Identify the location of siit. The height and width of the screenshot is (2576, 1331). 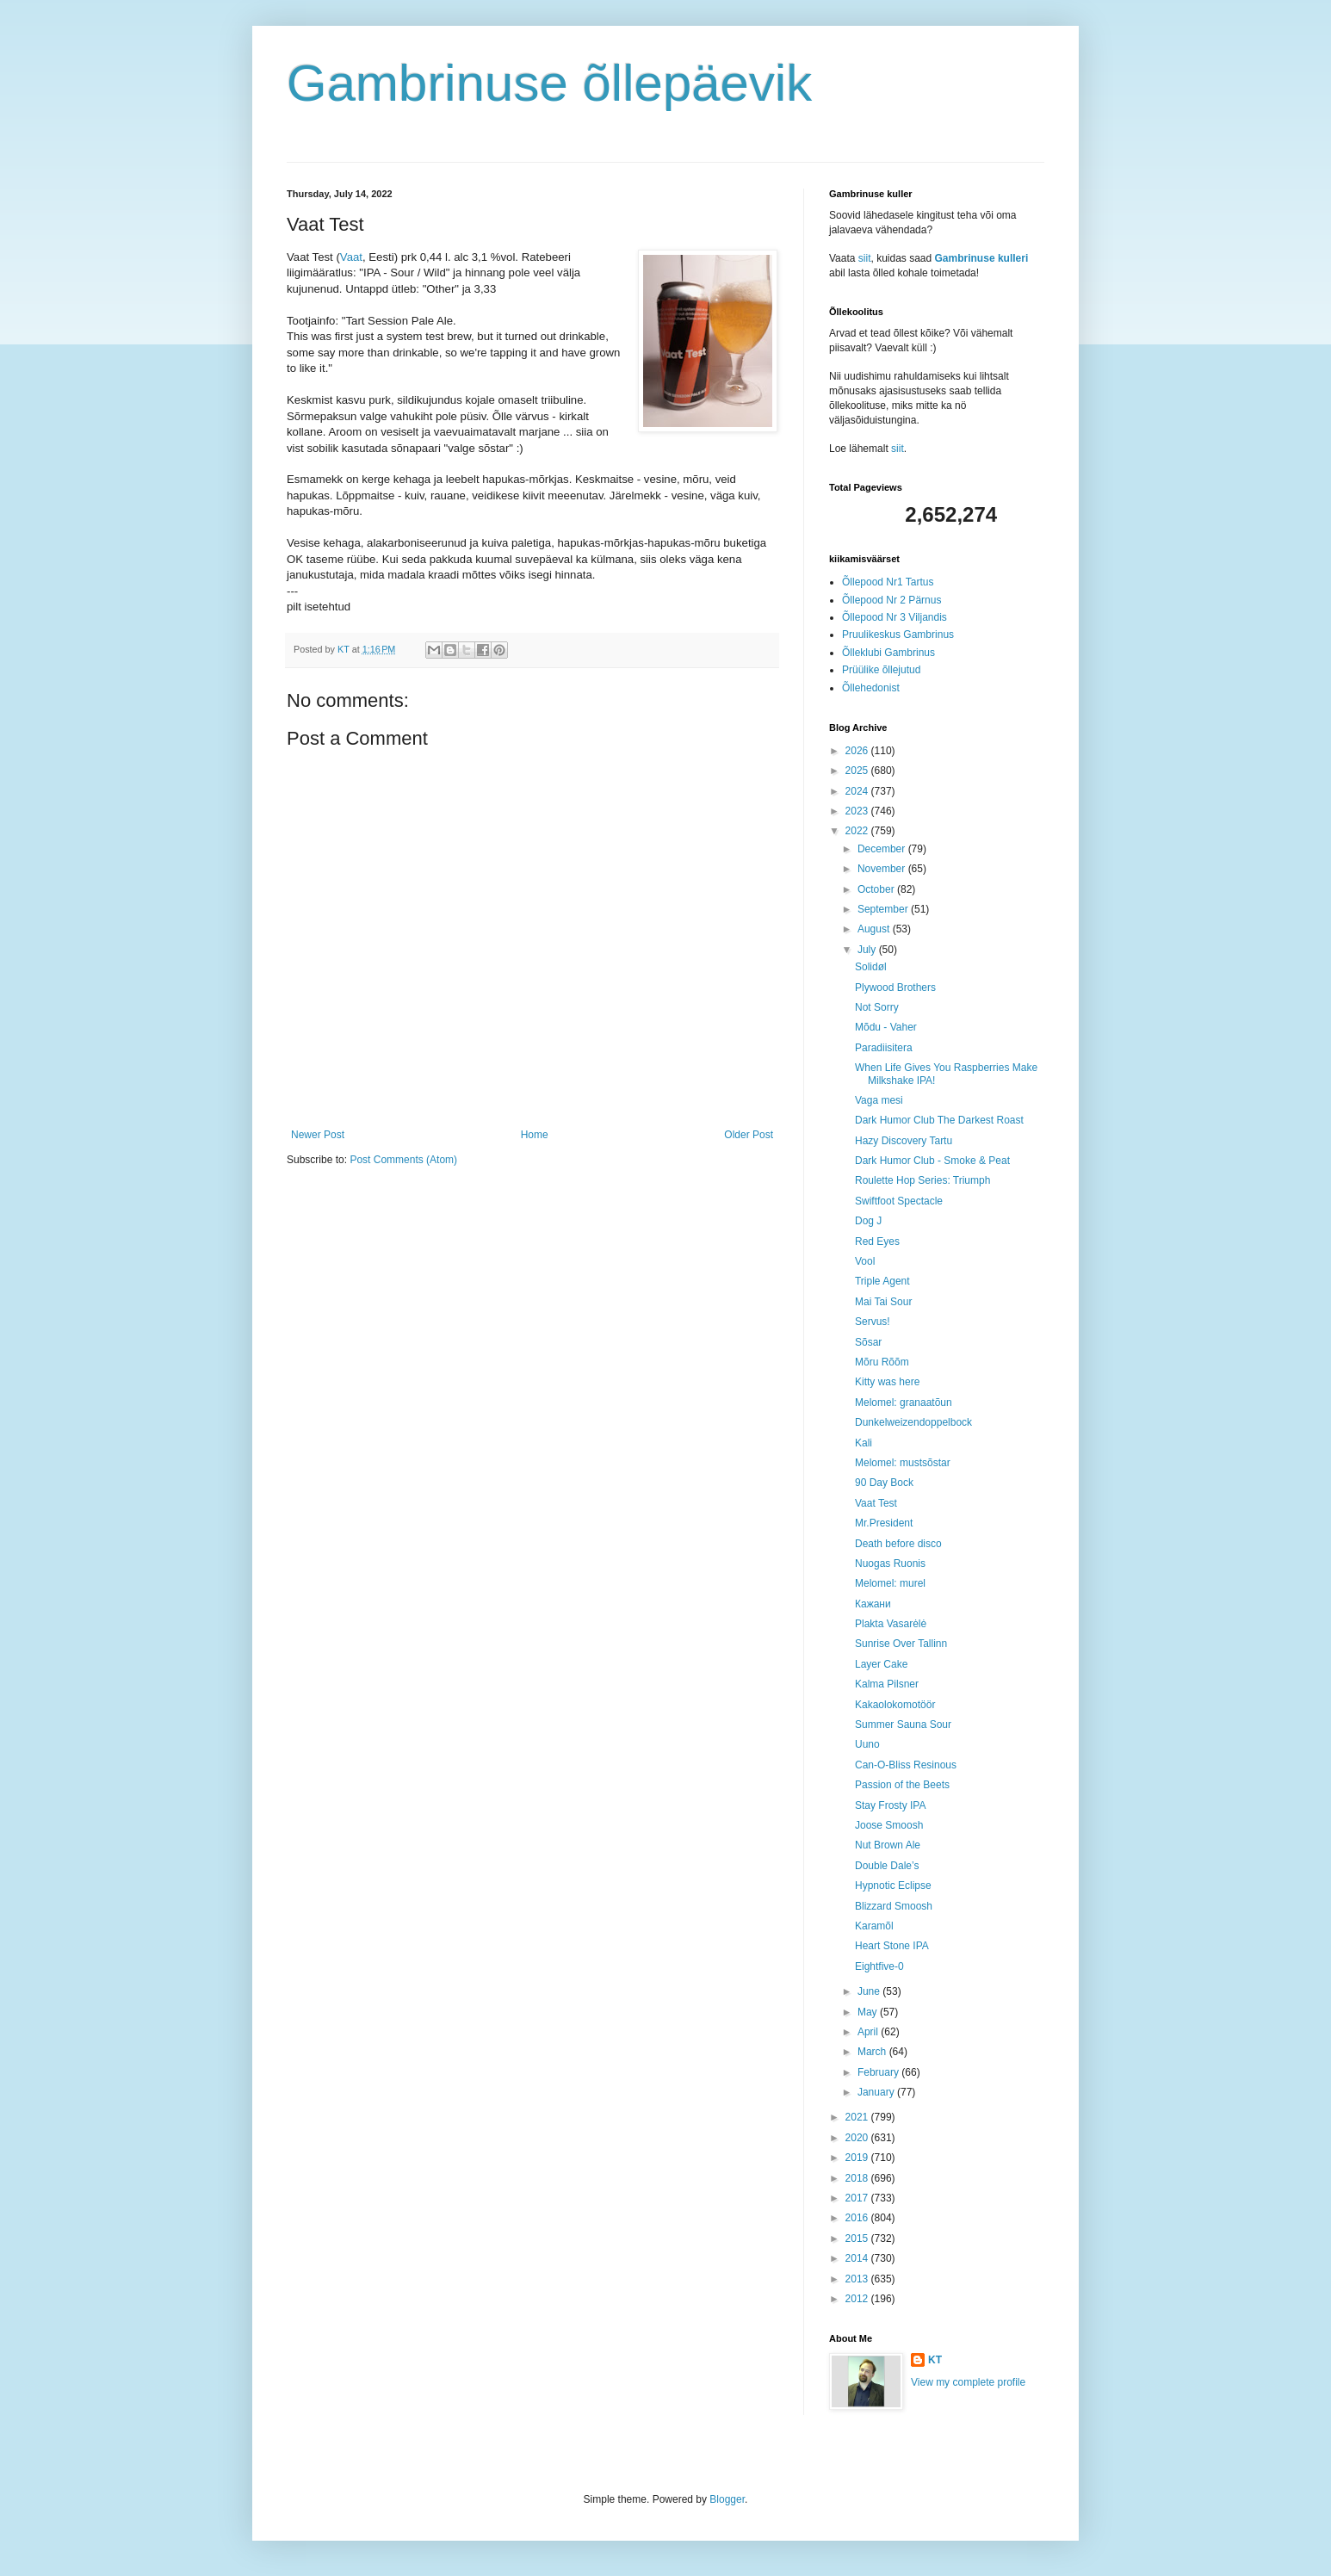
(864, 258).